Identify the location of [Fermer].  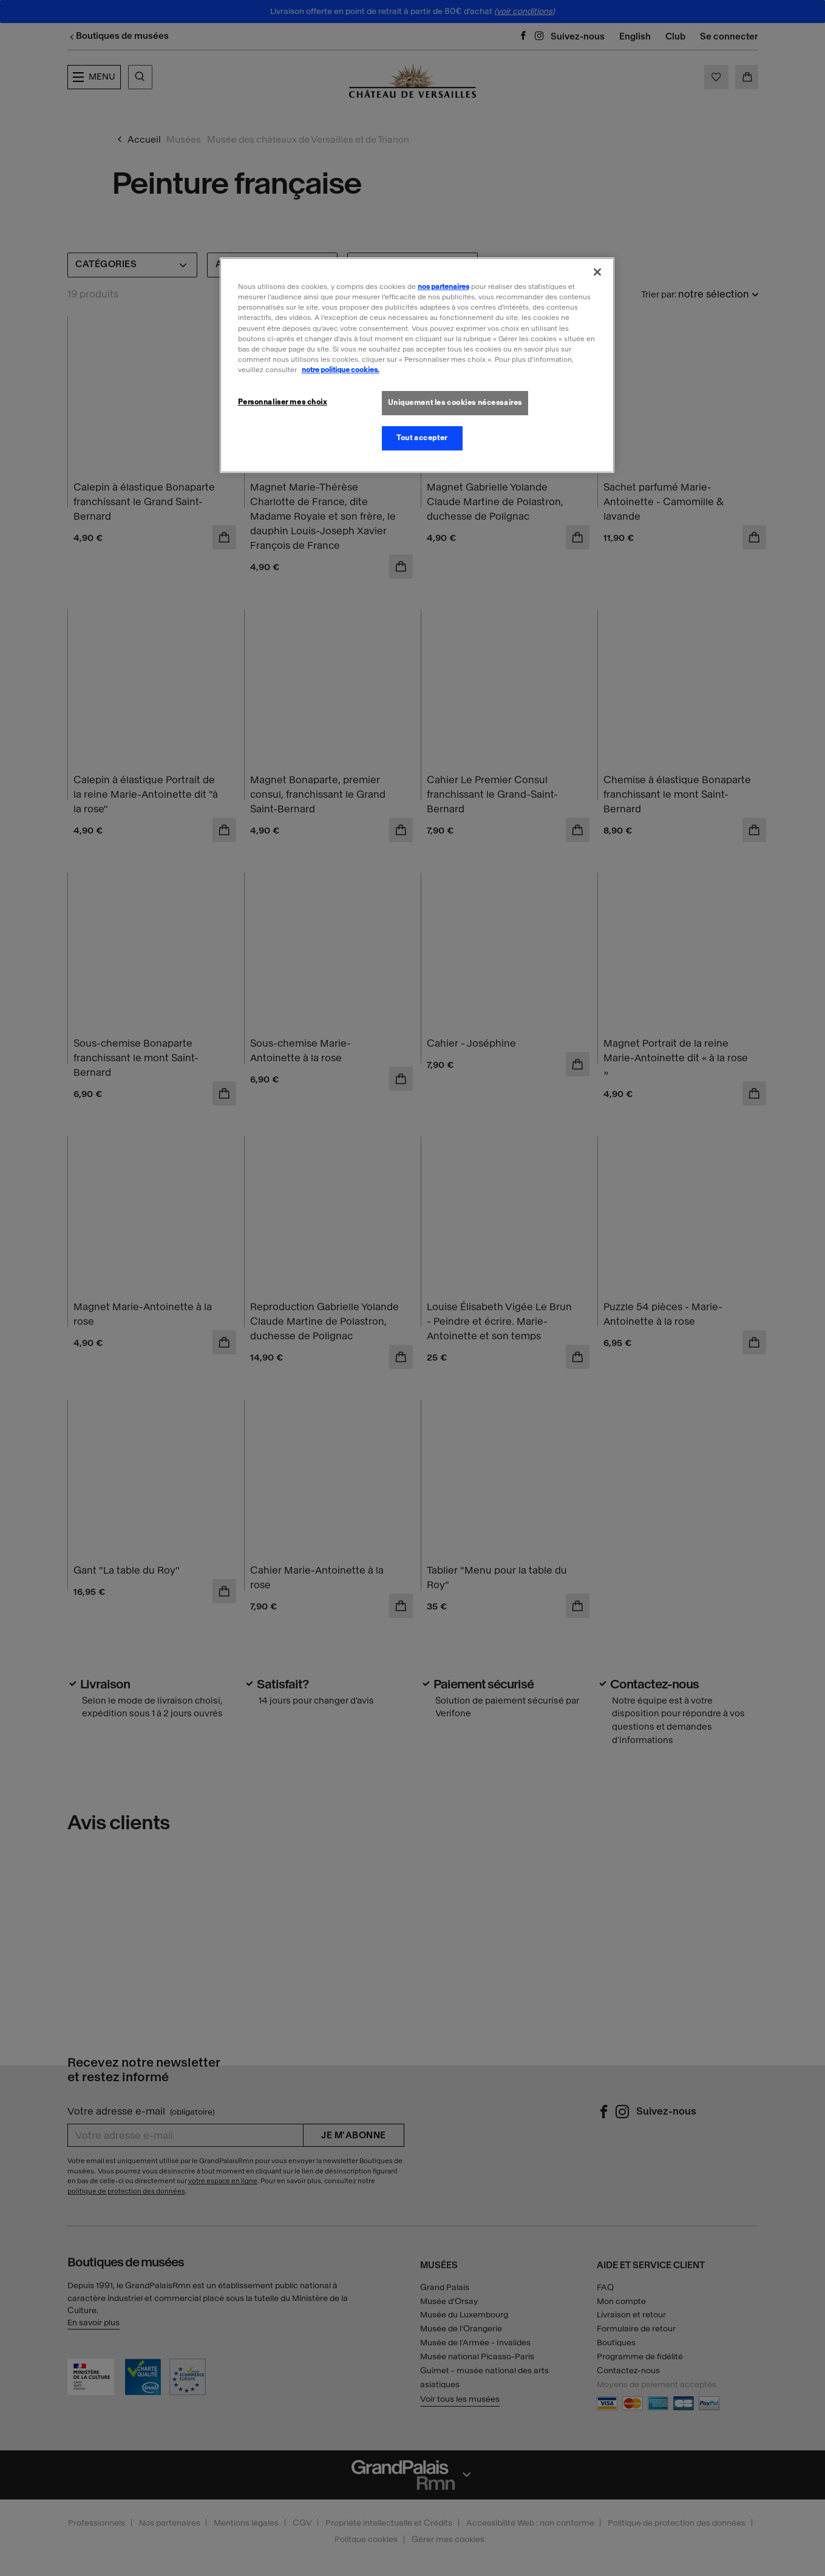
(597, 272).